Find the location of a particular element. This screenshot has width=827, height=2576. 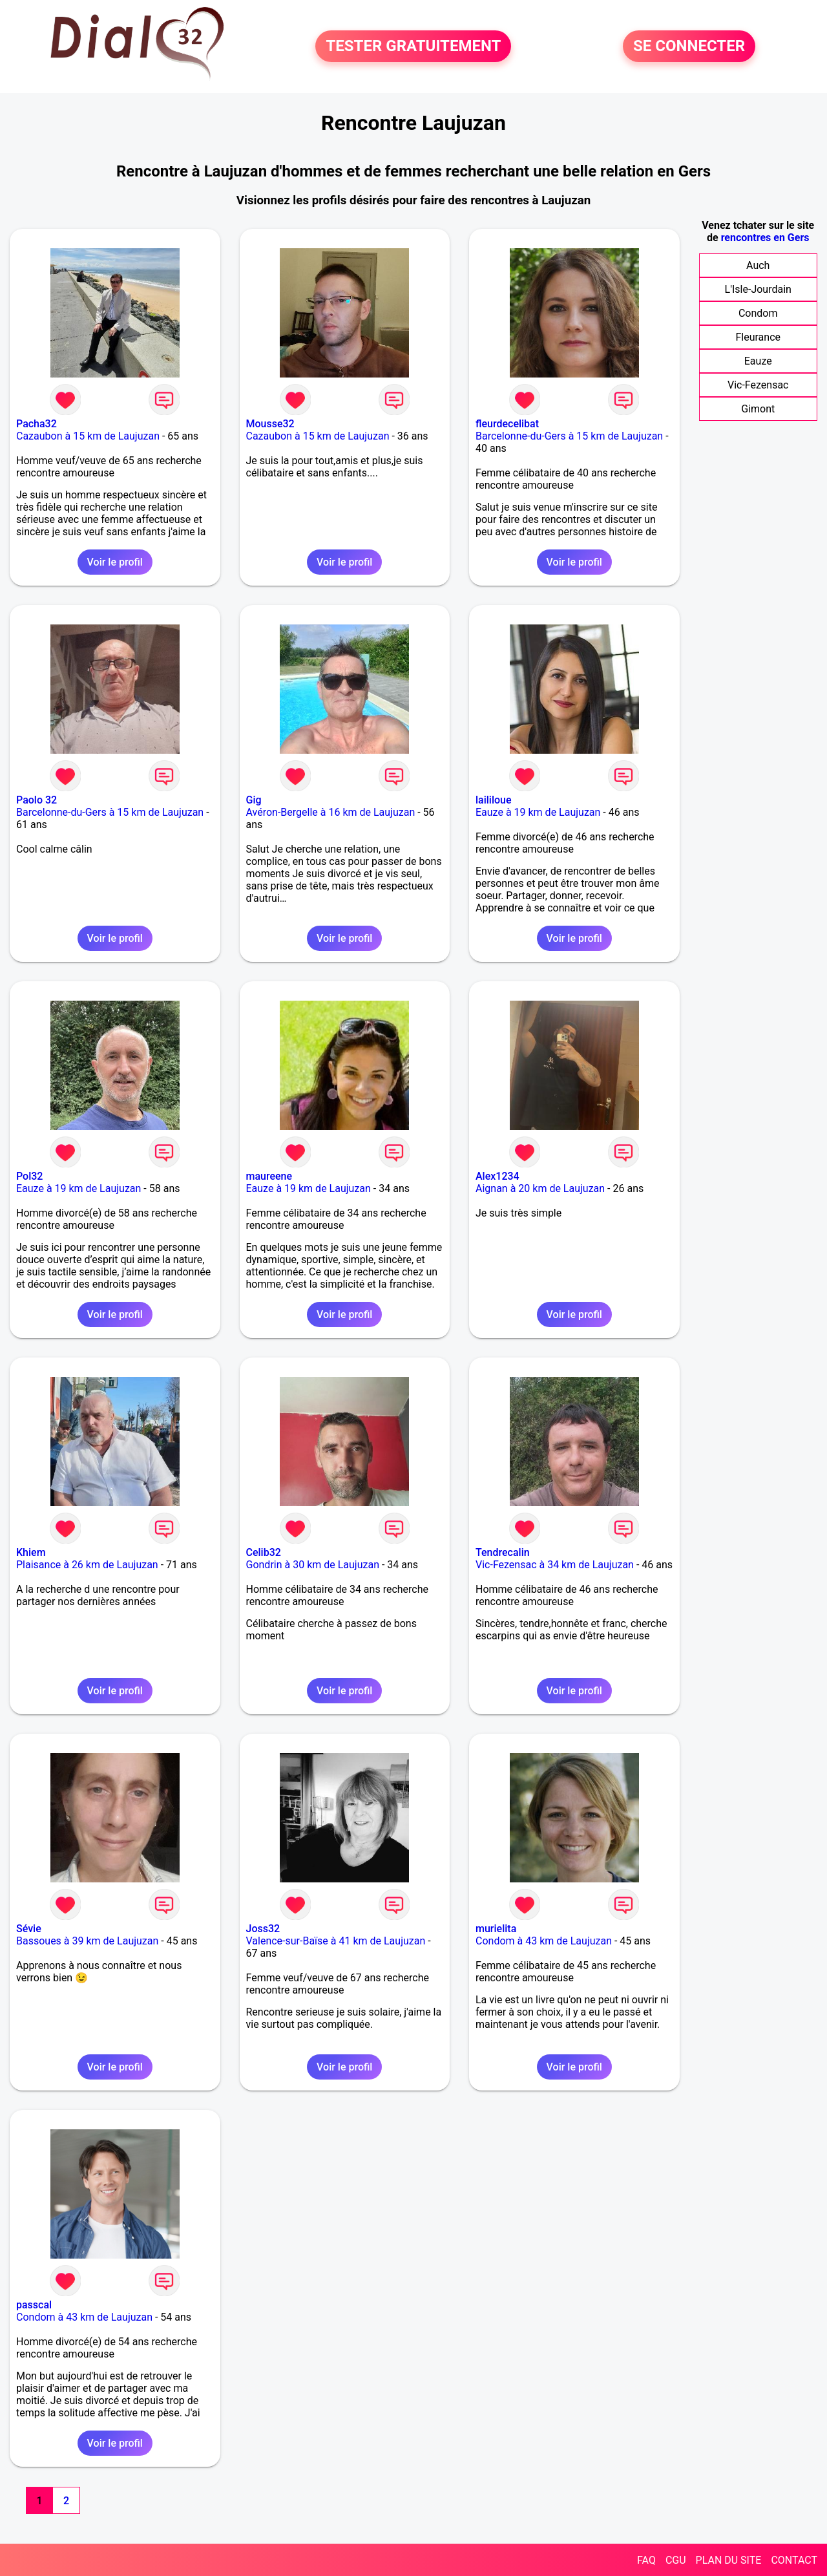

Valence-sur-Baïse à 41 km de Laujuzan is located at coordinates (336, 1941).